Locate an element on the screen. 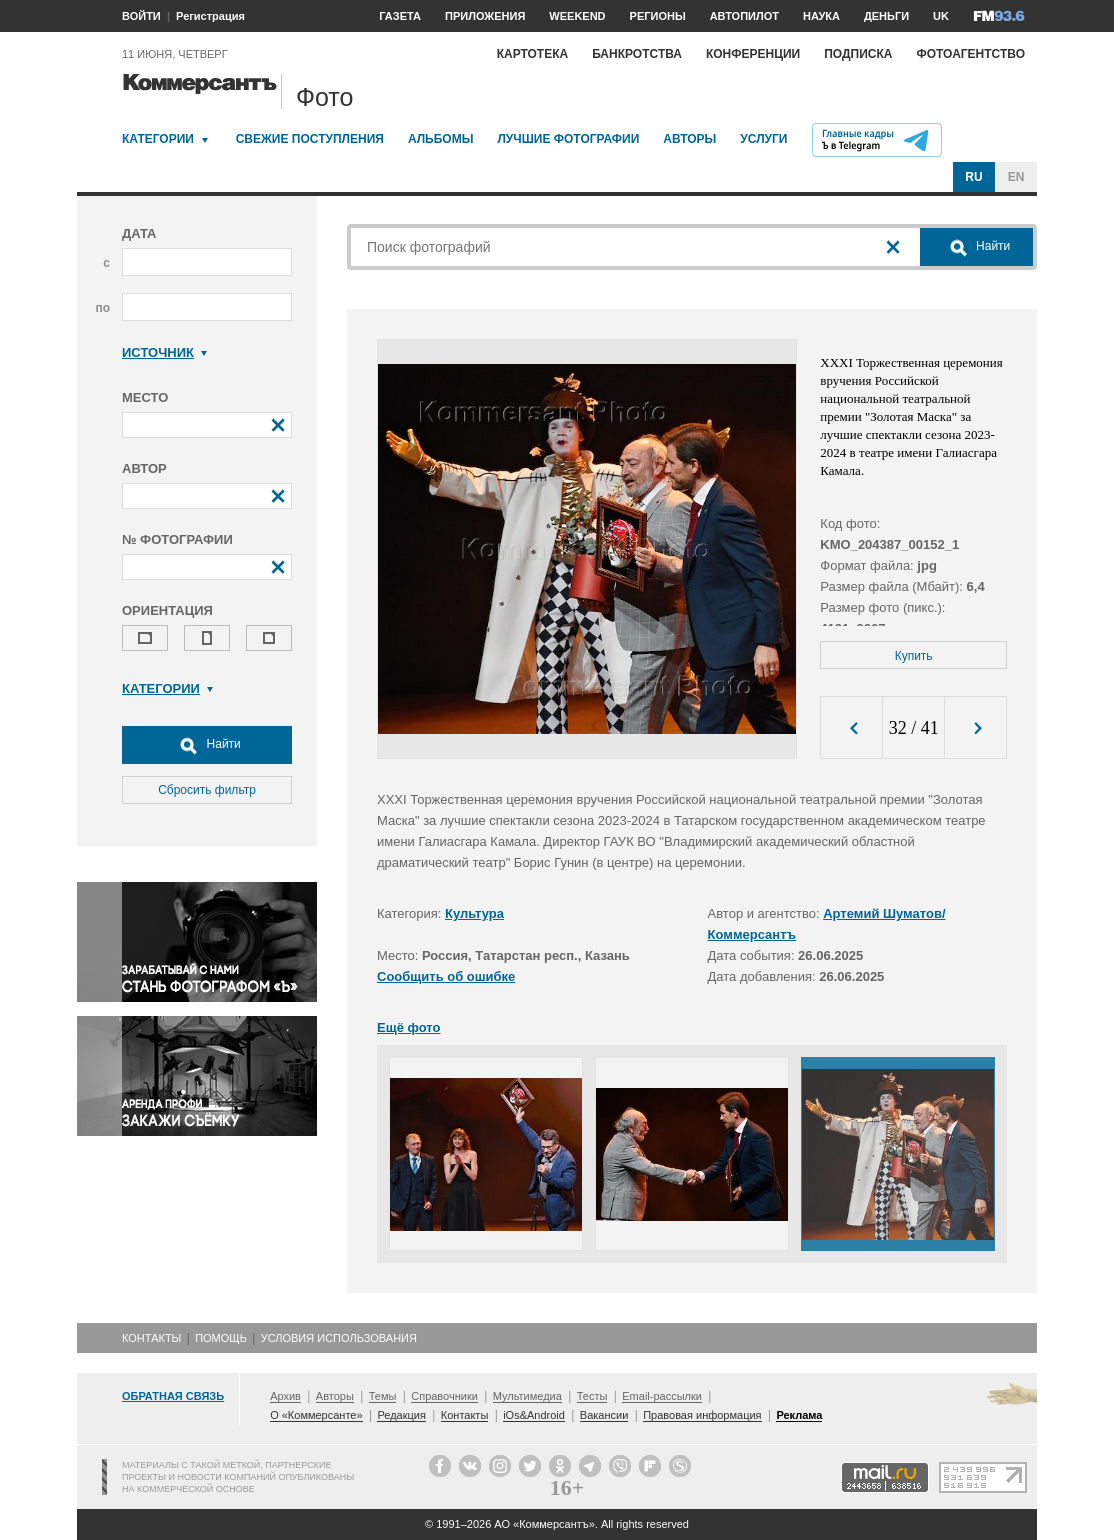  Конференции is located at coordinates (753, 54).